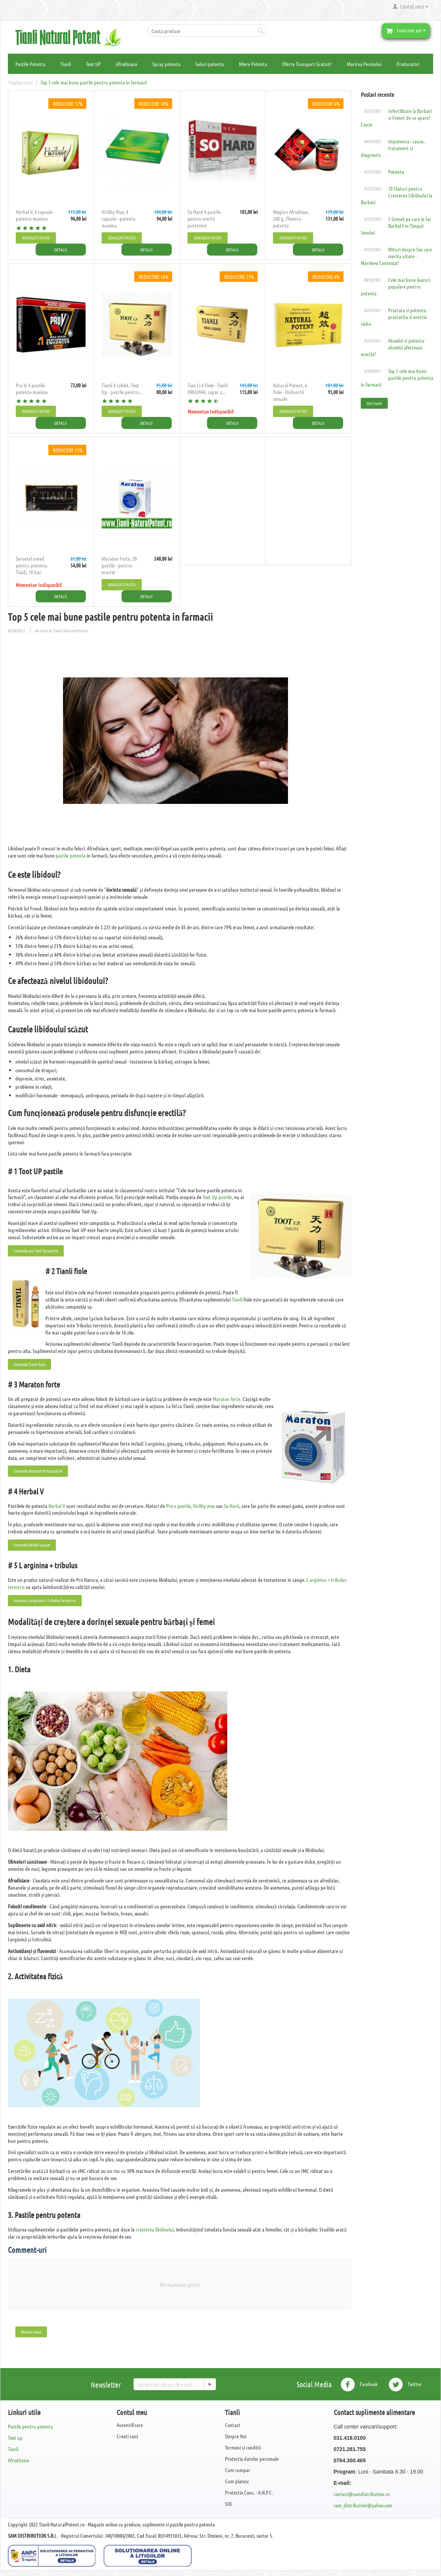 The image size is (441, 2576). Describe the element at coordinates (394, 317) in the screenshot. I see `Prostata si potenta - prostatita si erectia slaba` at that location.